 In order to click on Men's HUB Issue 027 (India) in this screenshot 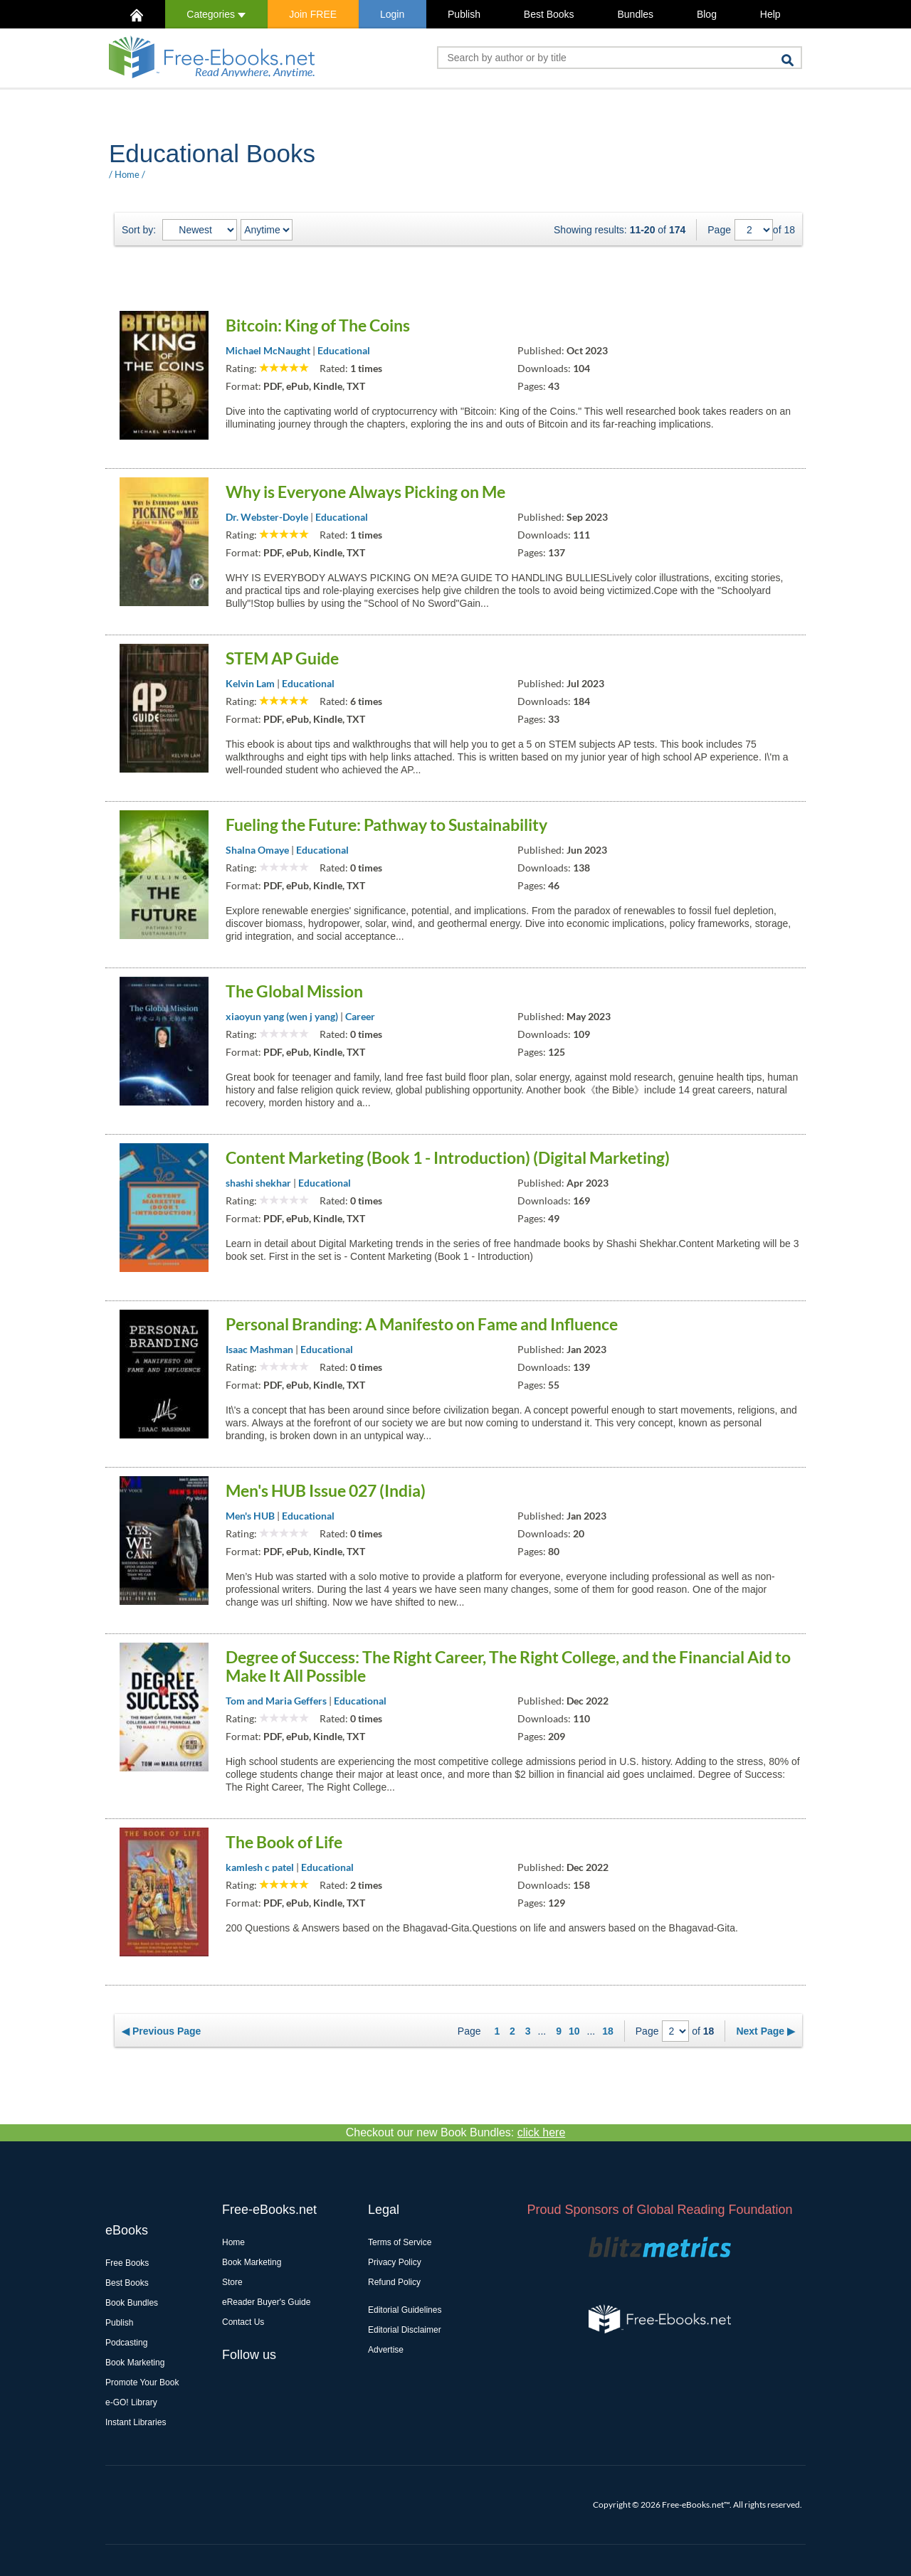, I will do `click(326, 1490)`.